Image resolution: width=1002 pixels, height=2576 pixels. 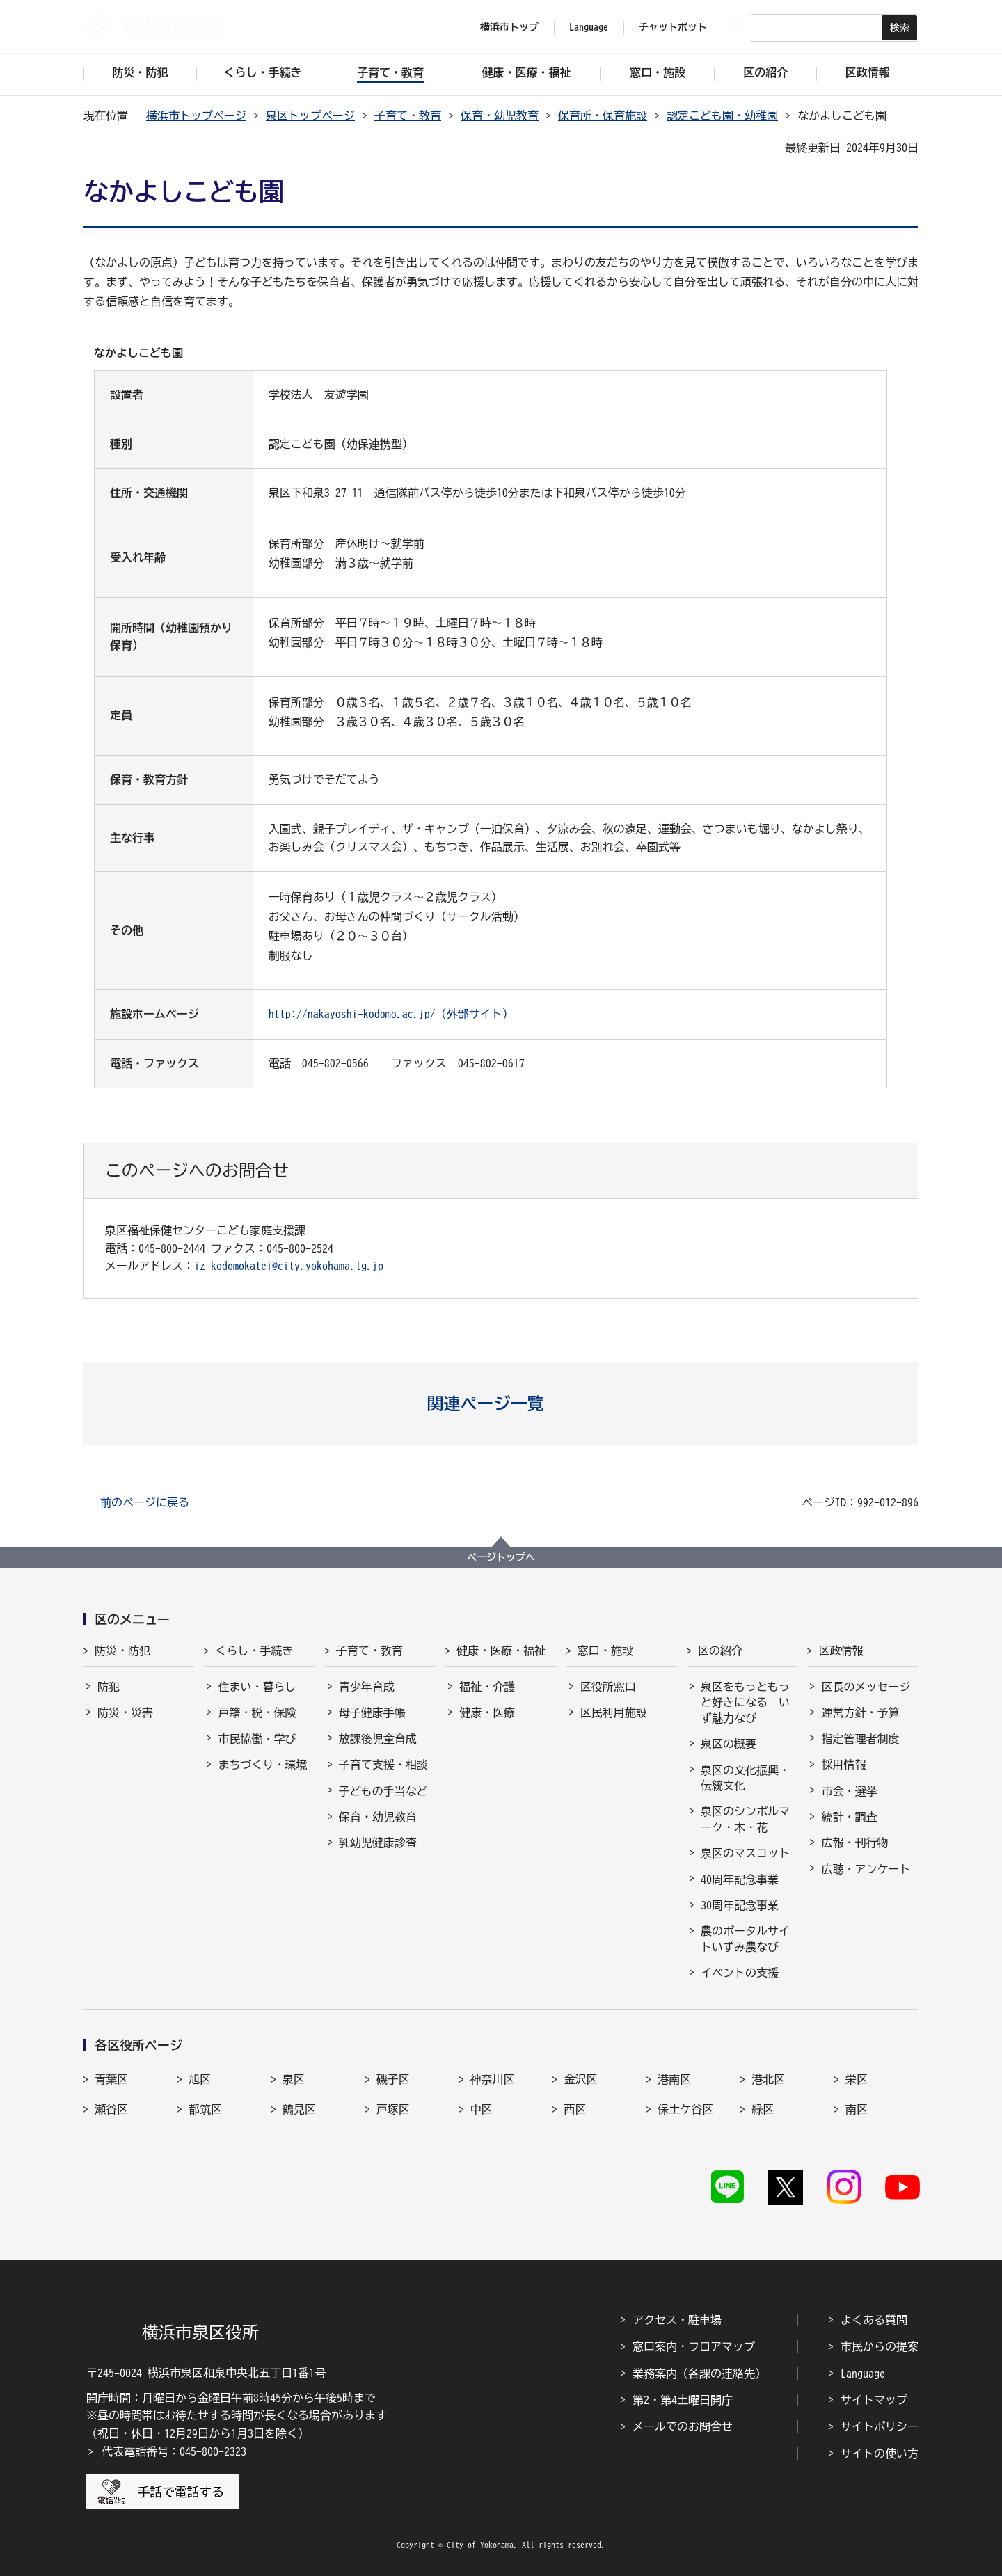 I want to click on 都筑区, so click(x=205, y=2109).